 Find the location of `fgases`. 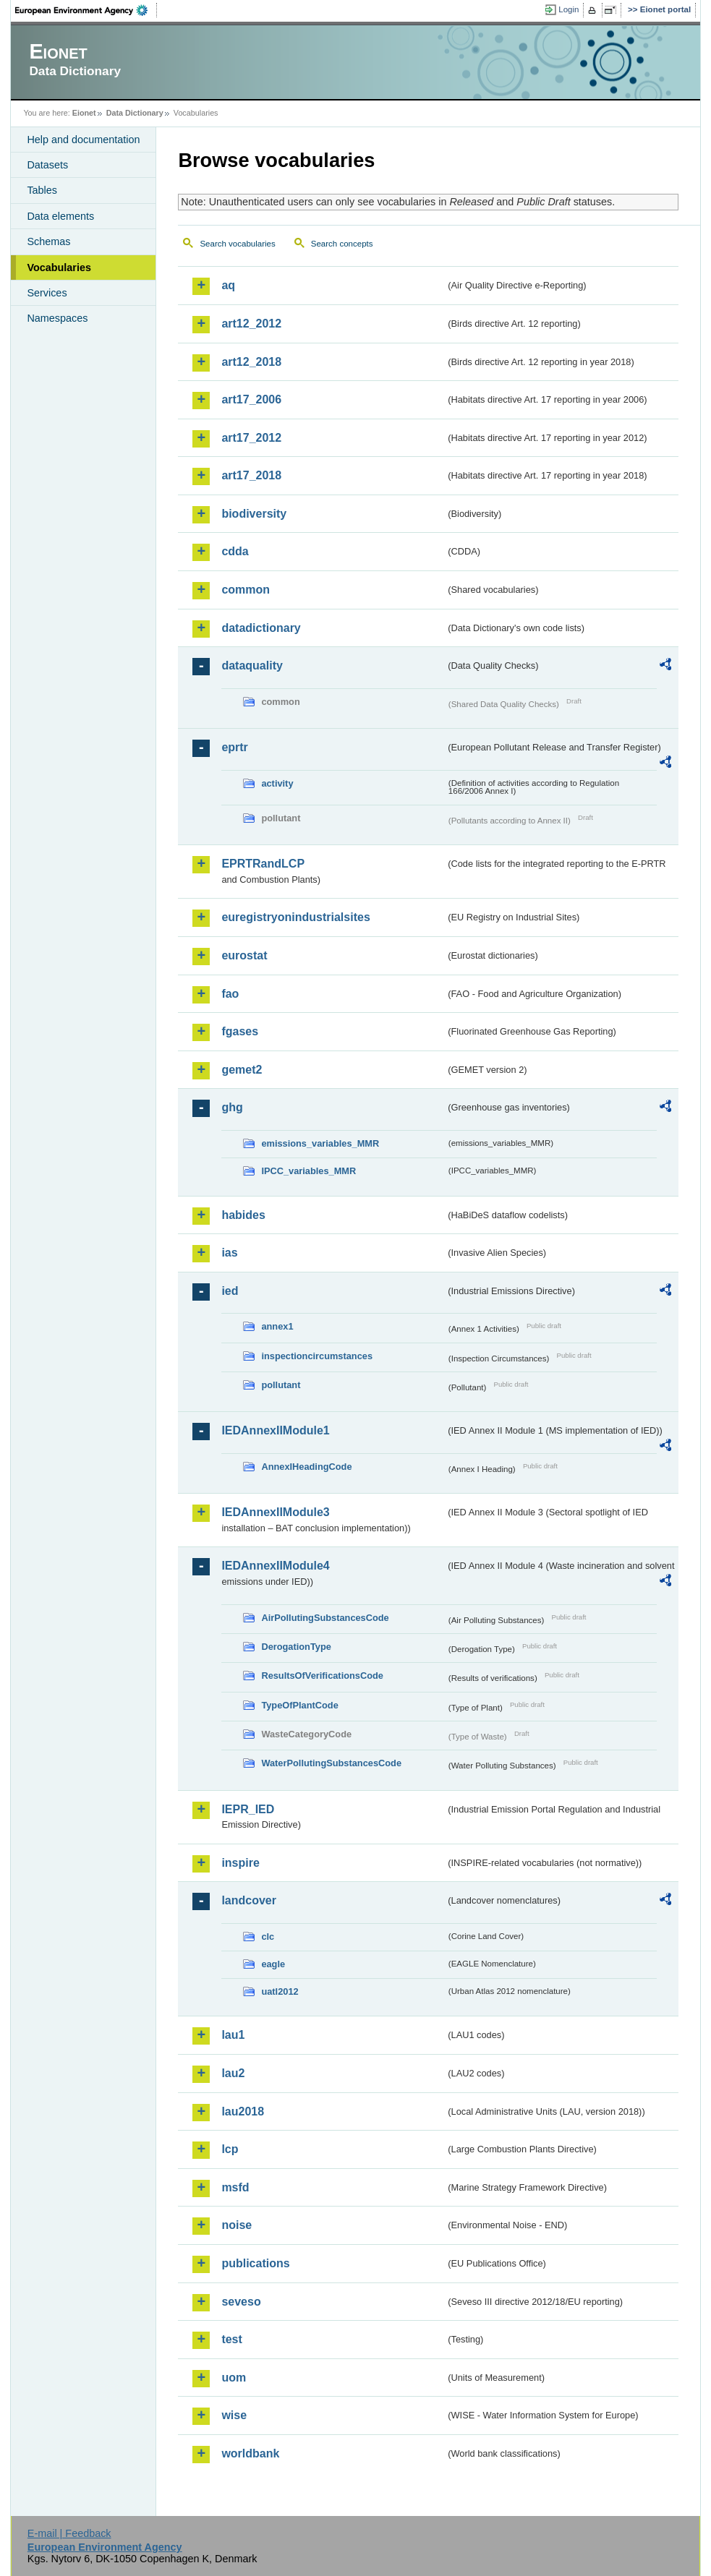

fgases is located at coordinates (239, 1031).